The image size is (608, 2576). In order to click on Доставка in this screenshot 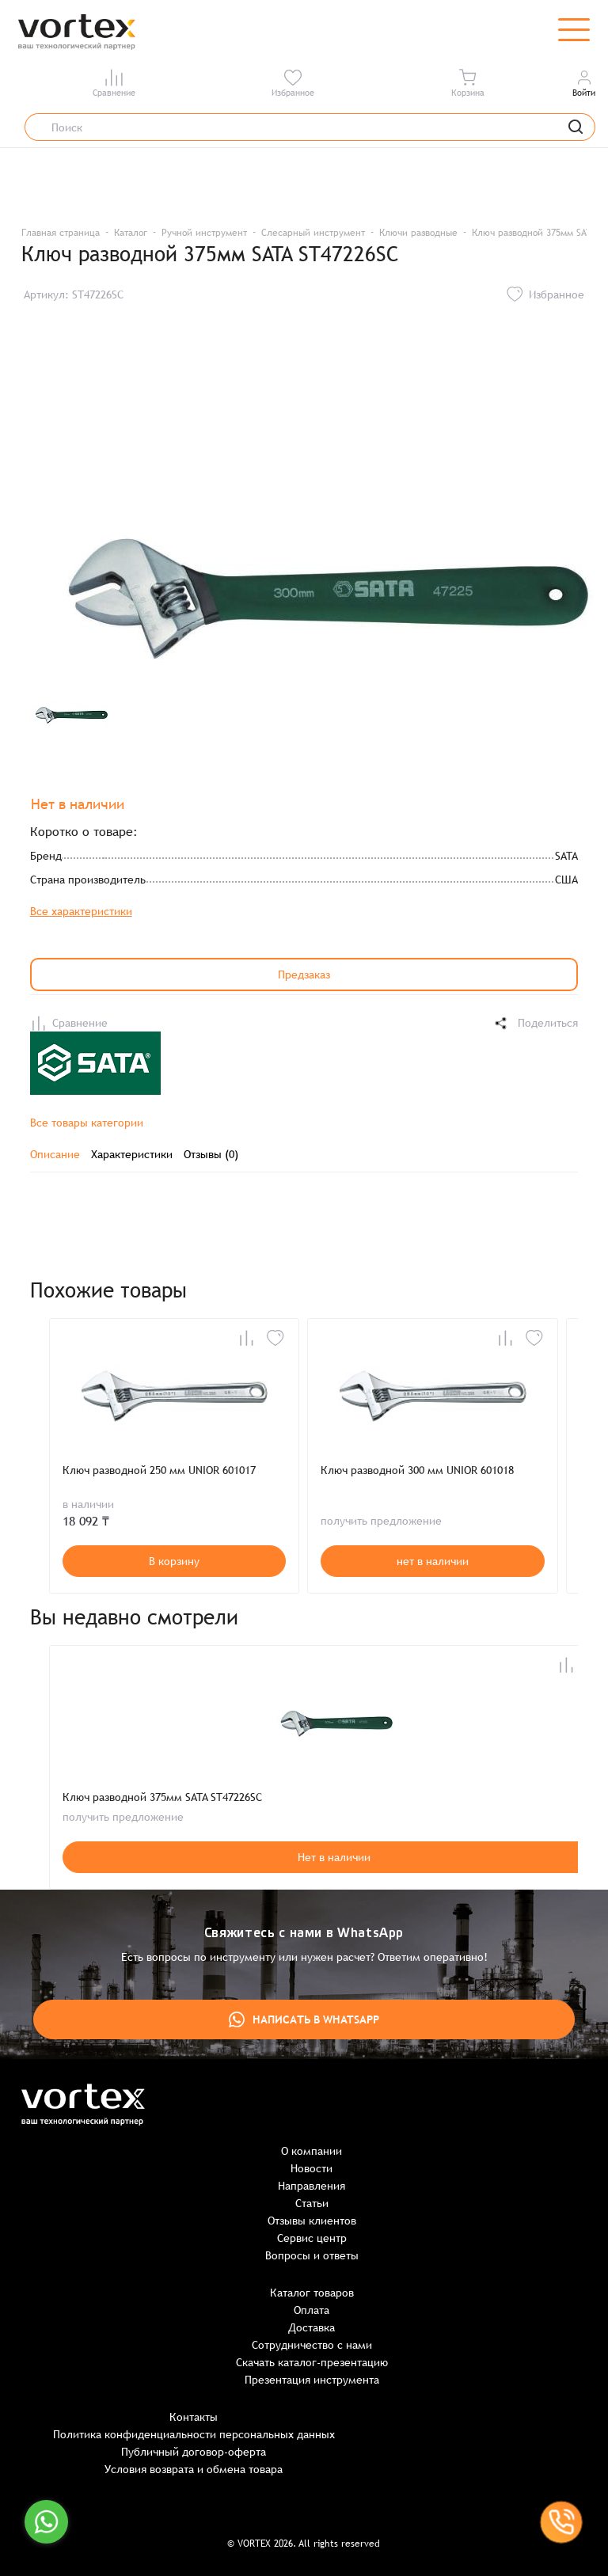, I will do `click(311, 2327)`.